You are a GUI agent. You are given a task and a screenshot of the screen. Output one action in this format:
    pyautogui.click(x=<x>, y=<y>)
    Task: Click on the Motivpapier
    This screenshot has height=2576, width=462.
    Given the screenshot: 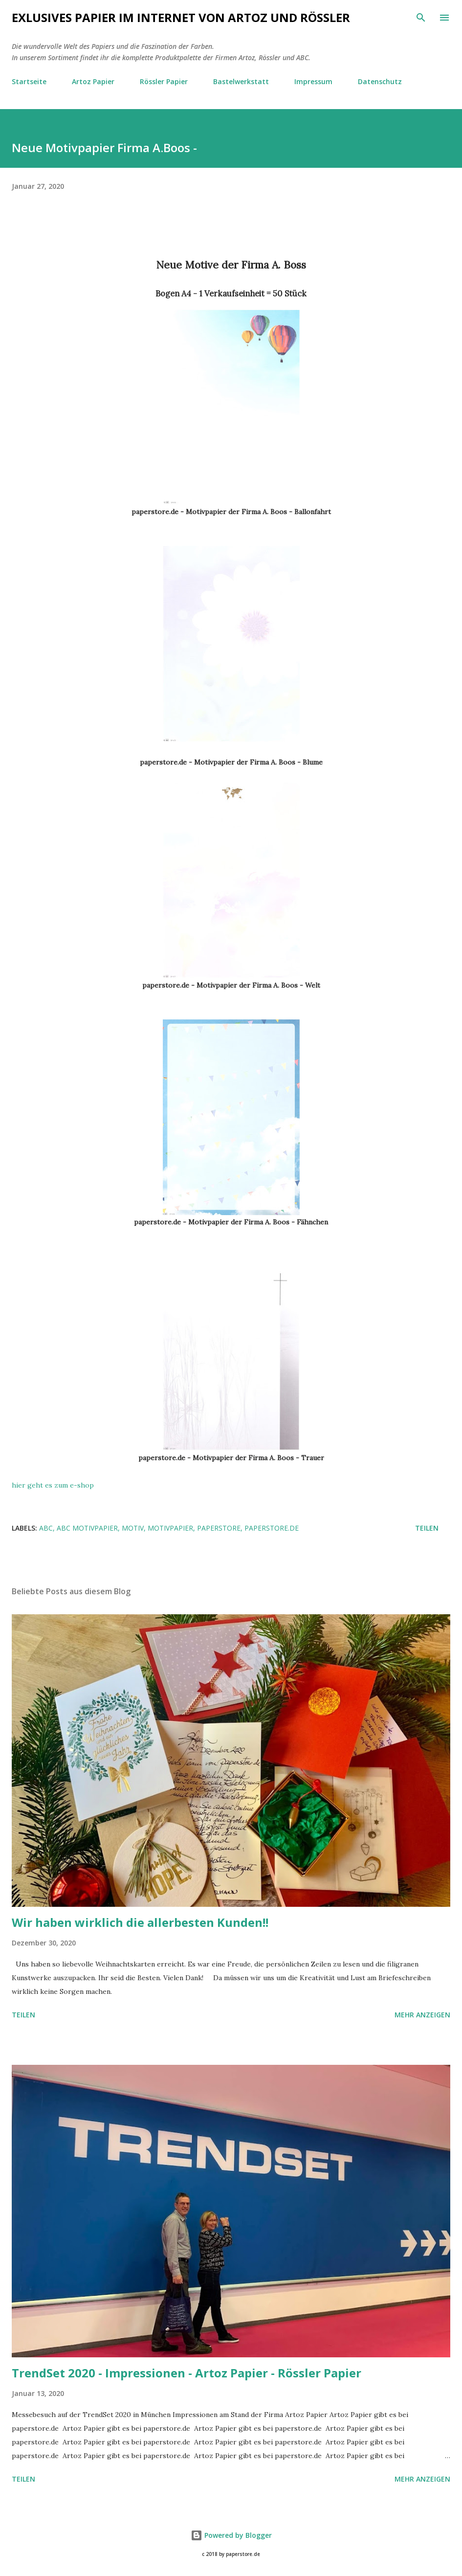 What is the action you would take?
    pyautogui.click(x=170, y=1528)
    